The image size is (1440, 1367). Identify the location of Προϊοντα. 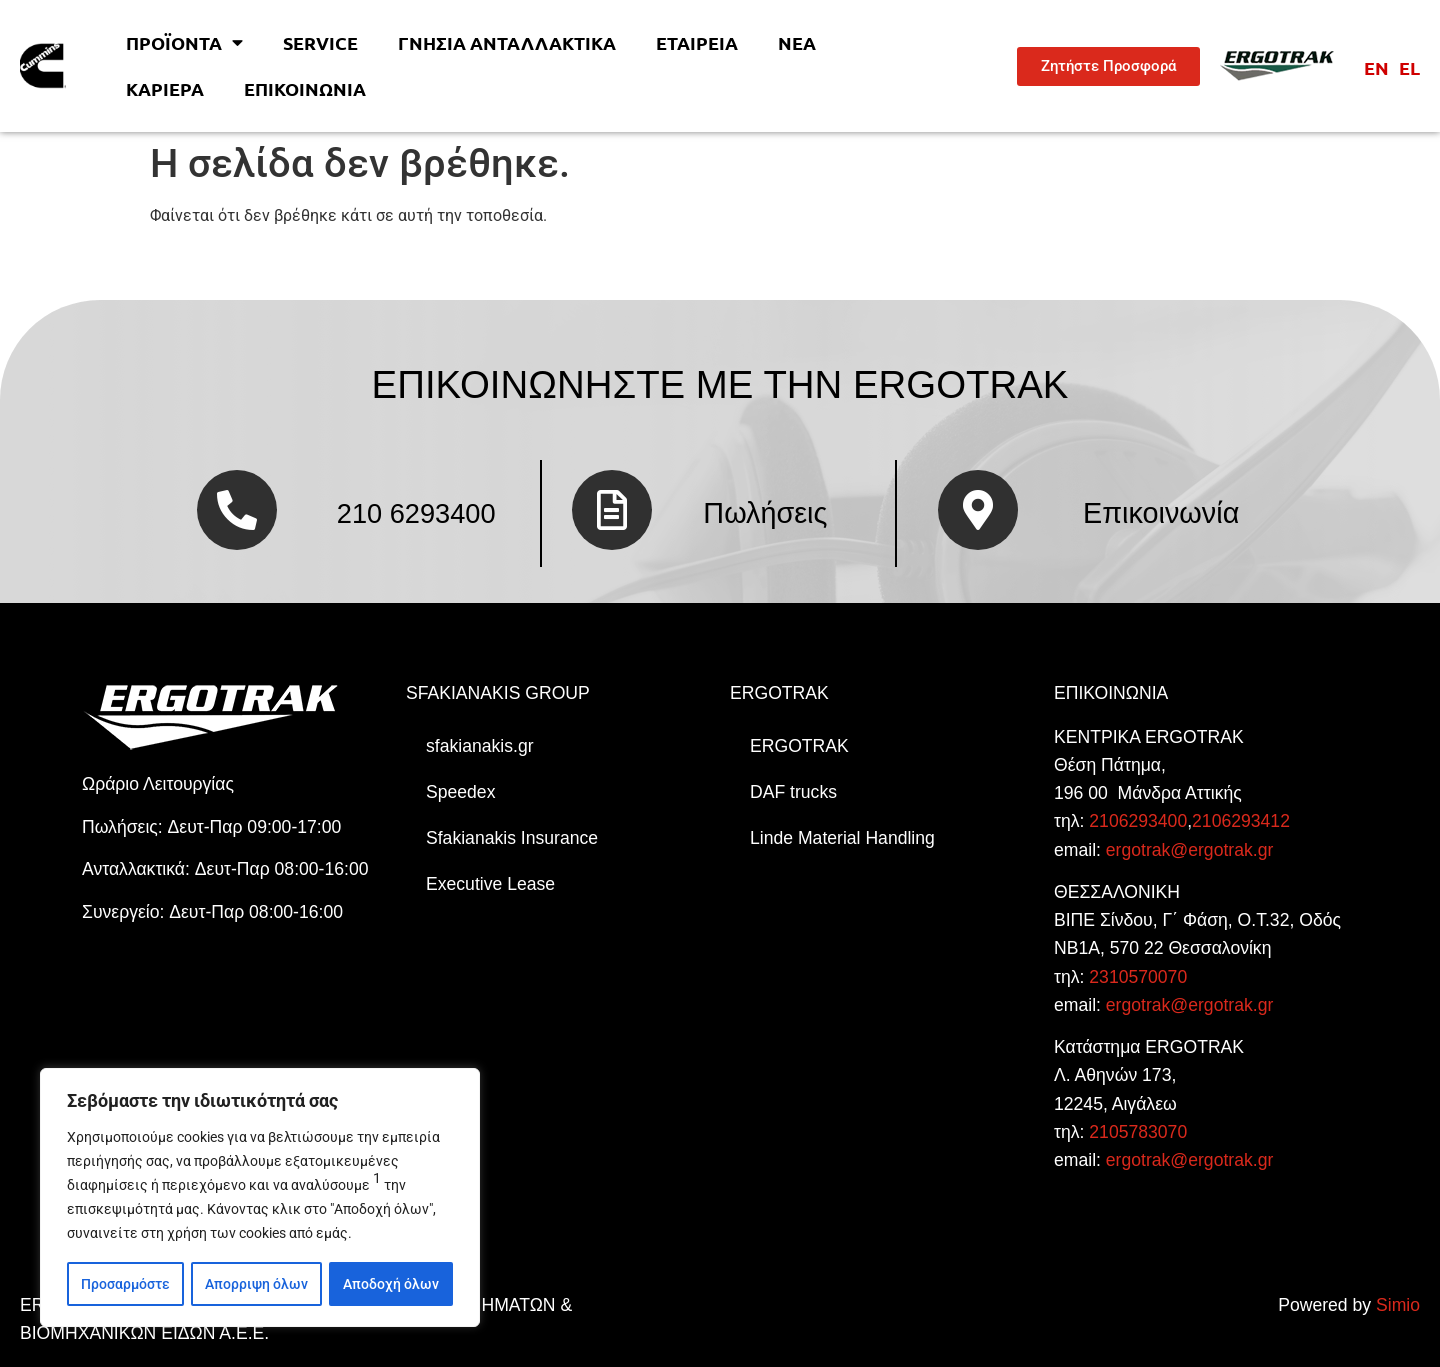
(184, 43).